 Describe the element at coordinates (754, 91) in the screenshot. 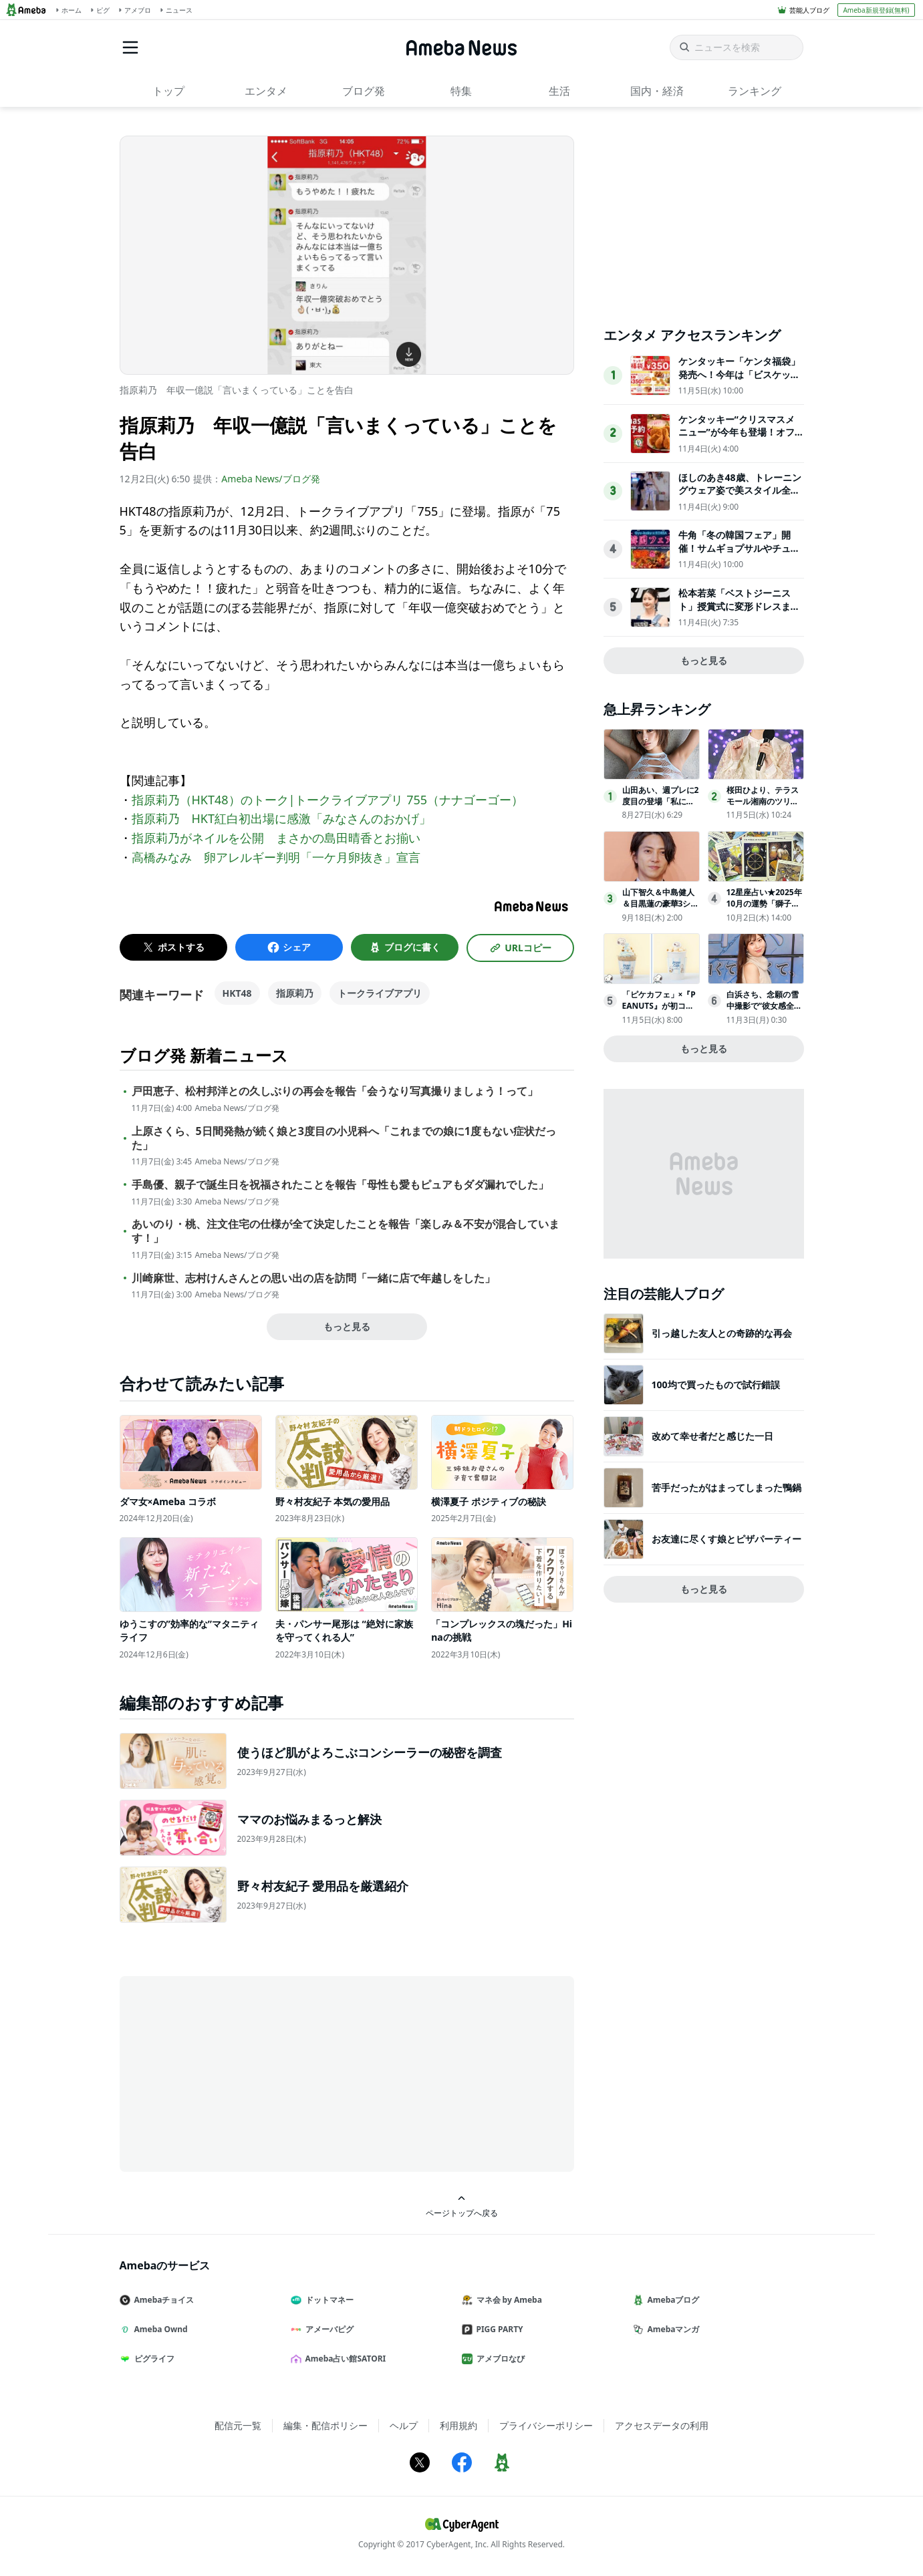

I see `ランキング` at that location.